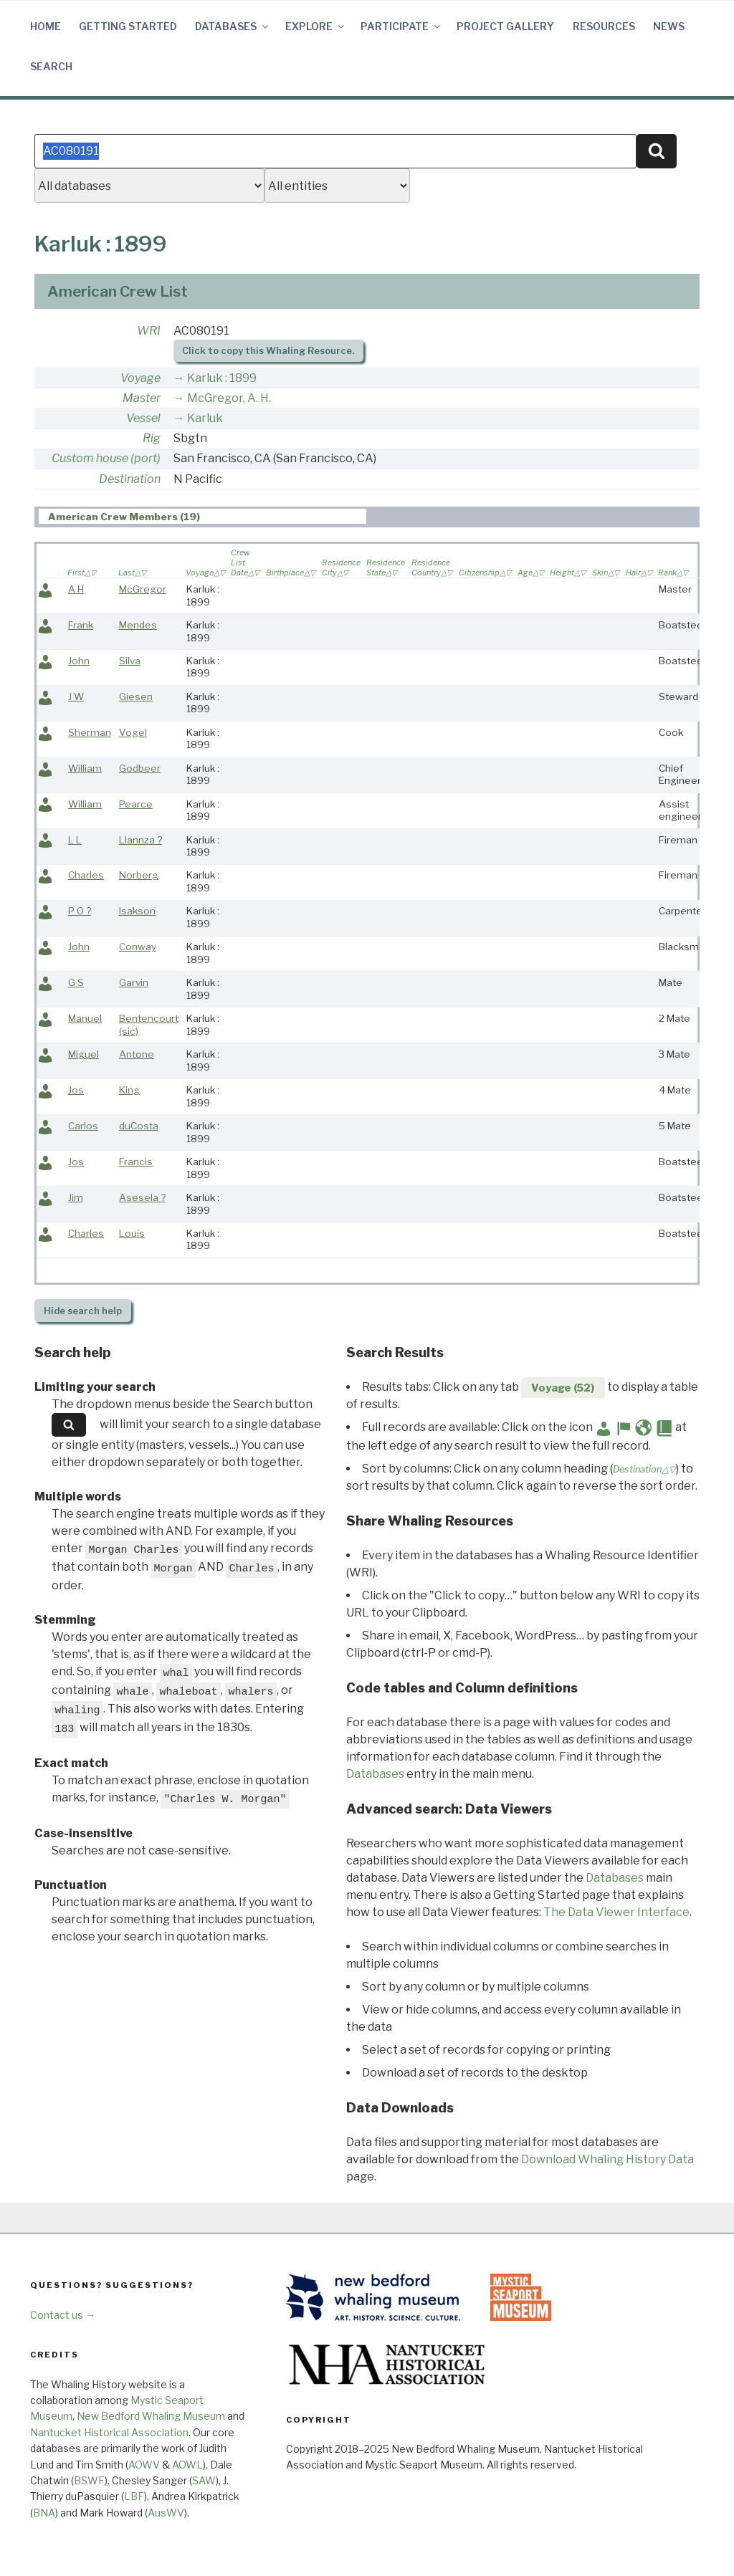  What do you see at coordinates (205, 418) in the screenshot?
I see `Karluk` at bounding box center [205, 418].